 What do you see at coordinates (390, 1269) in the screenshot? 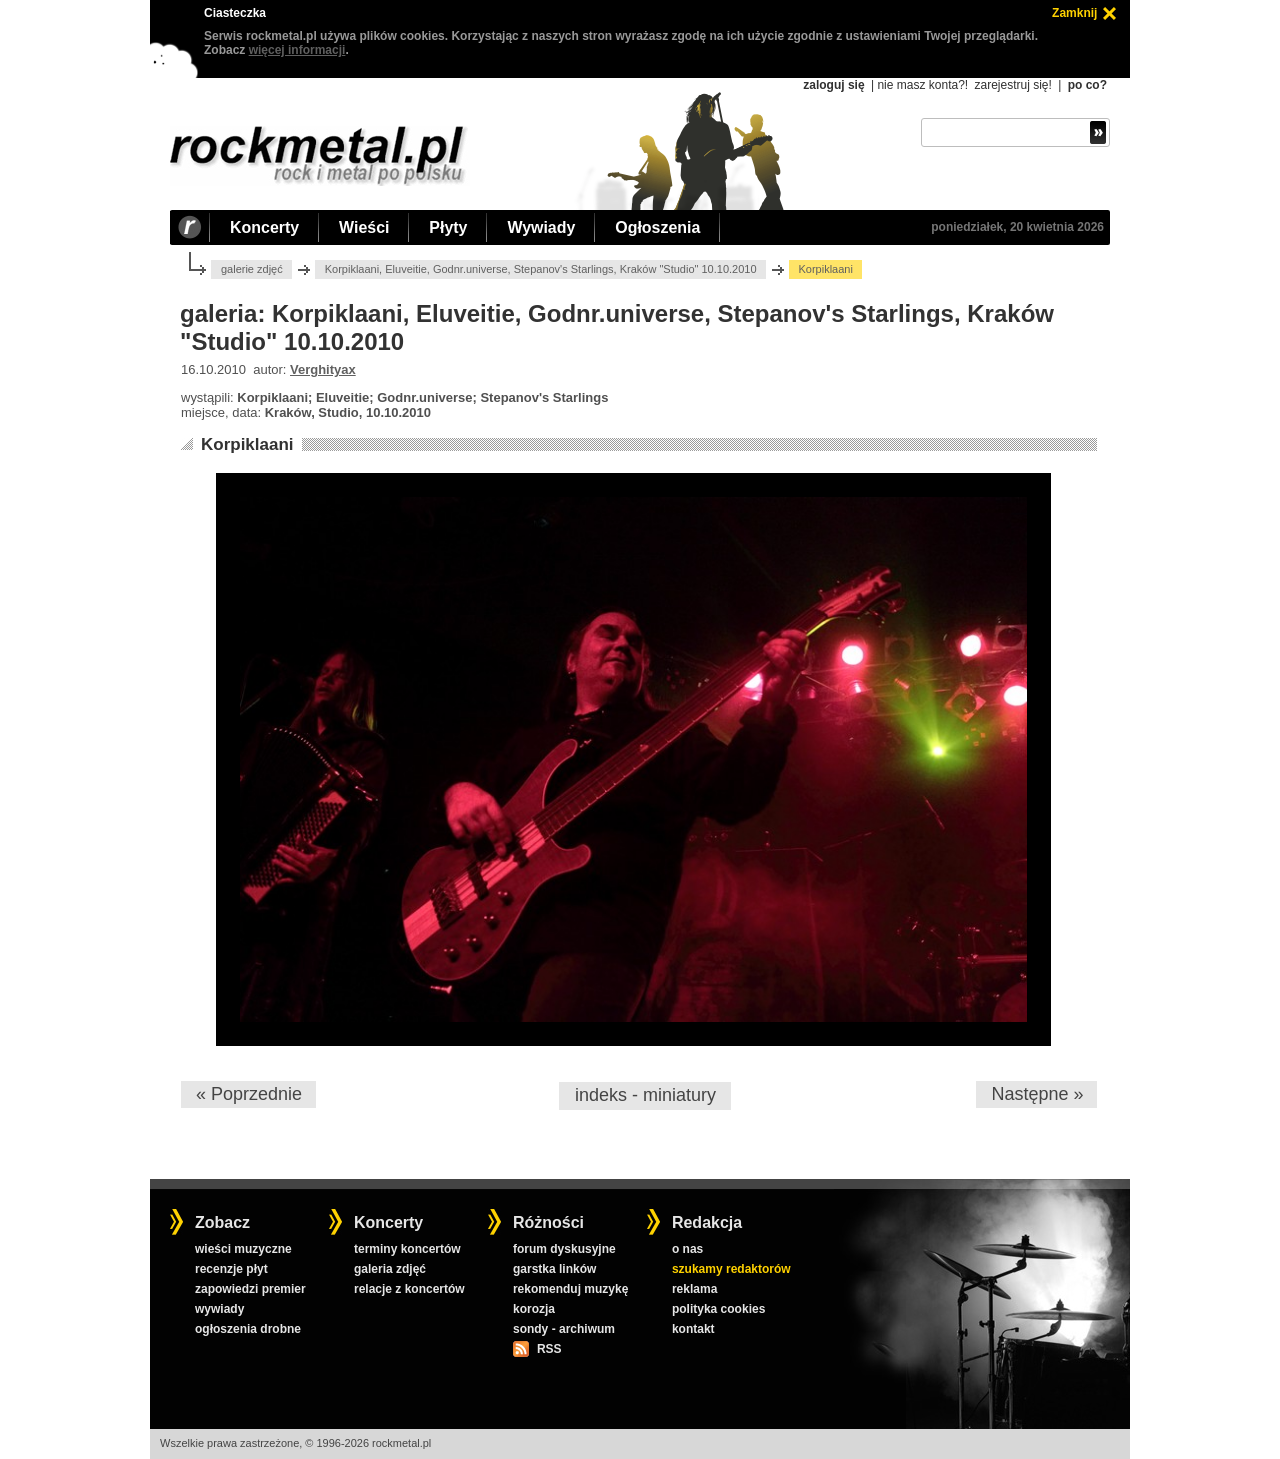
I see `galeria zdjęć` at bounding box center [390, 1269].